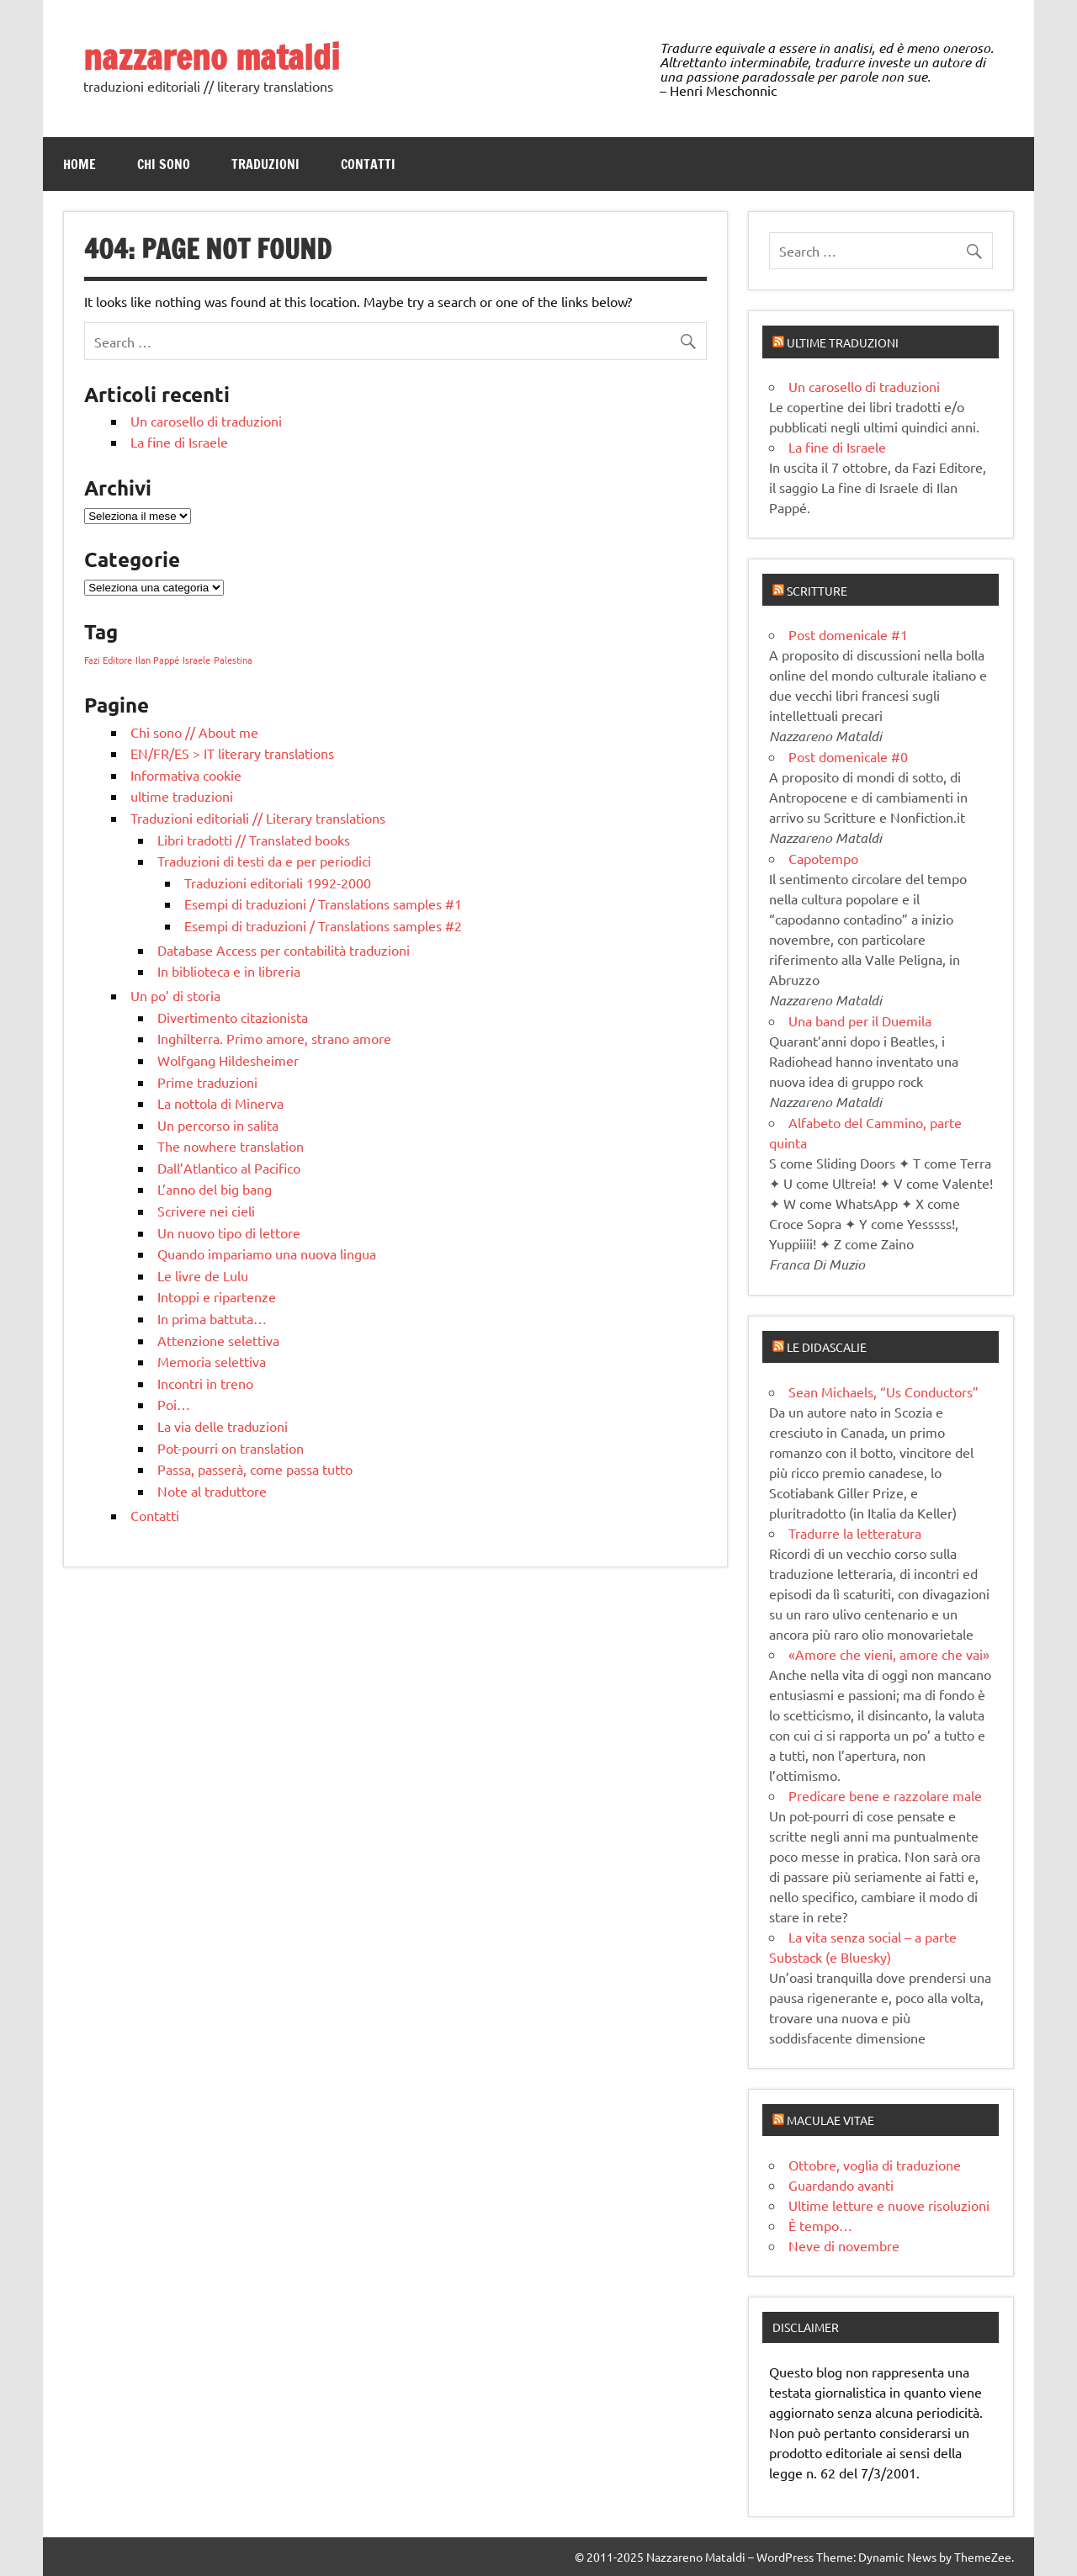 Image resolution: width=1077 pixels, height=2576 pixels. Describe the element at coordinates (230, 1145) in the screenshot. I see `The nowhere translation` at that location.